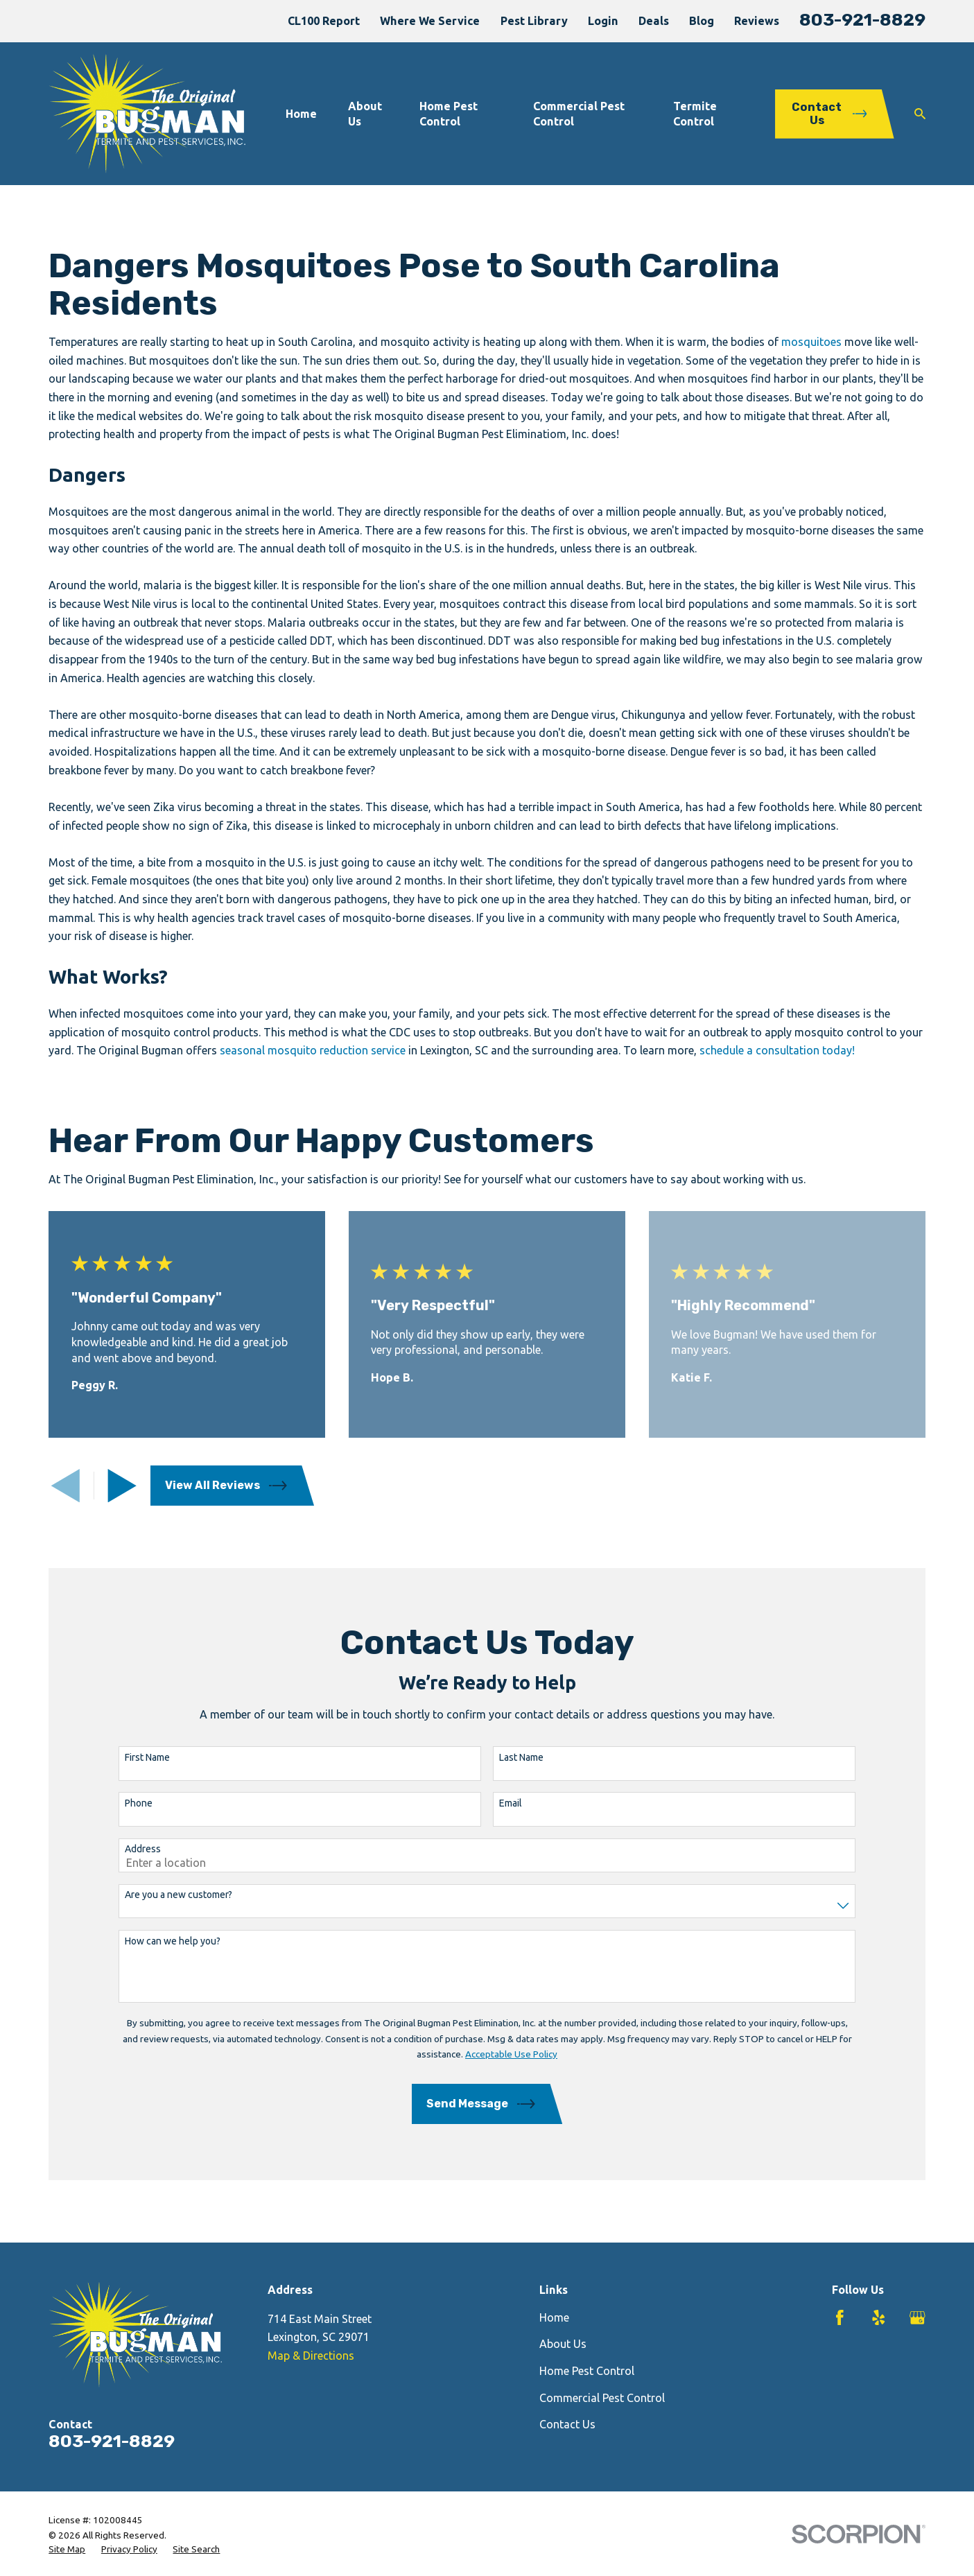 This screenshot has width=974, height=2576. What do you see at coordinates (777, 1050) in the screenshot?
I see `schedule a consultation today!` at bounding box center [777, 1050].